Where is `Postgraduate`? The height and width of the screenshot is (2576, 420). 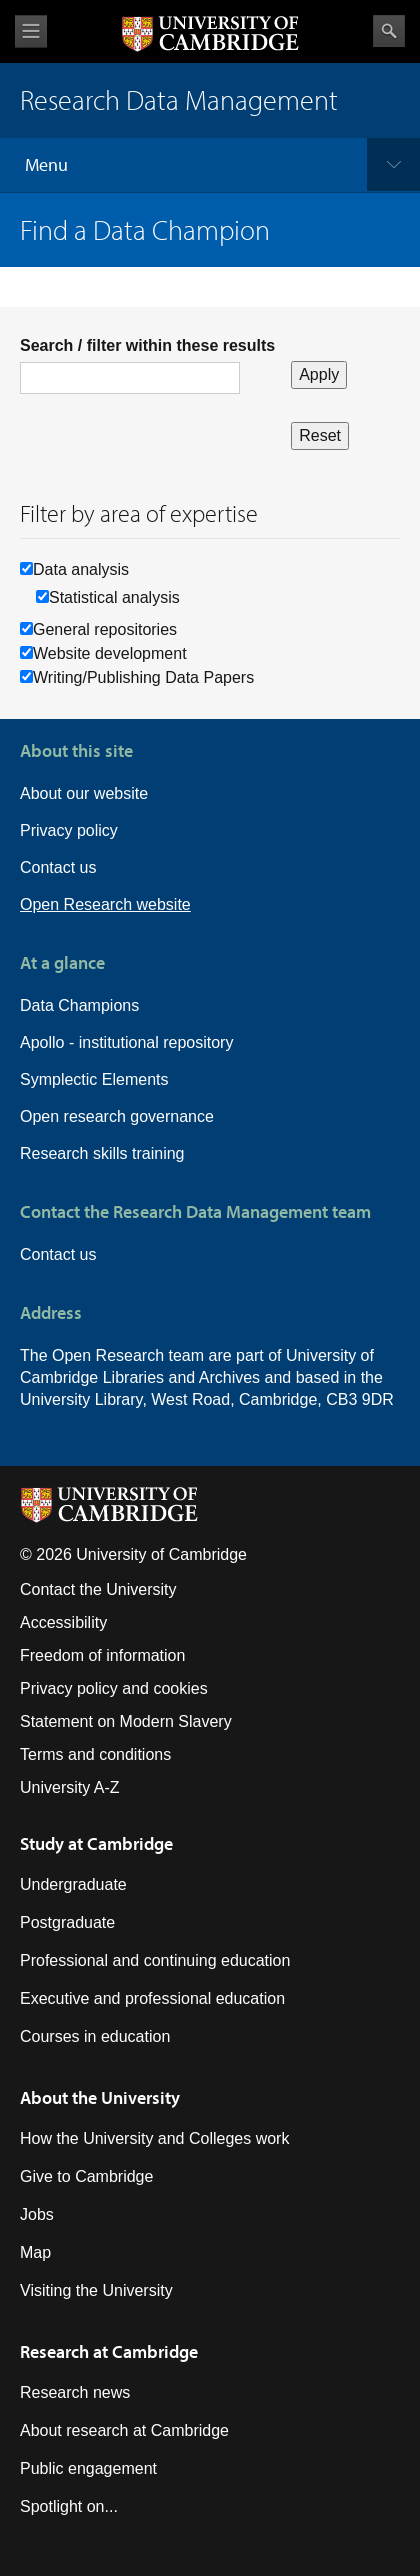
Postgraduate is located at coordinates (67, 1922).